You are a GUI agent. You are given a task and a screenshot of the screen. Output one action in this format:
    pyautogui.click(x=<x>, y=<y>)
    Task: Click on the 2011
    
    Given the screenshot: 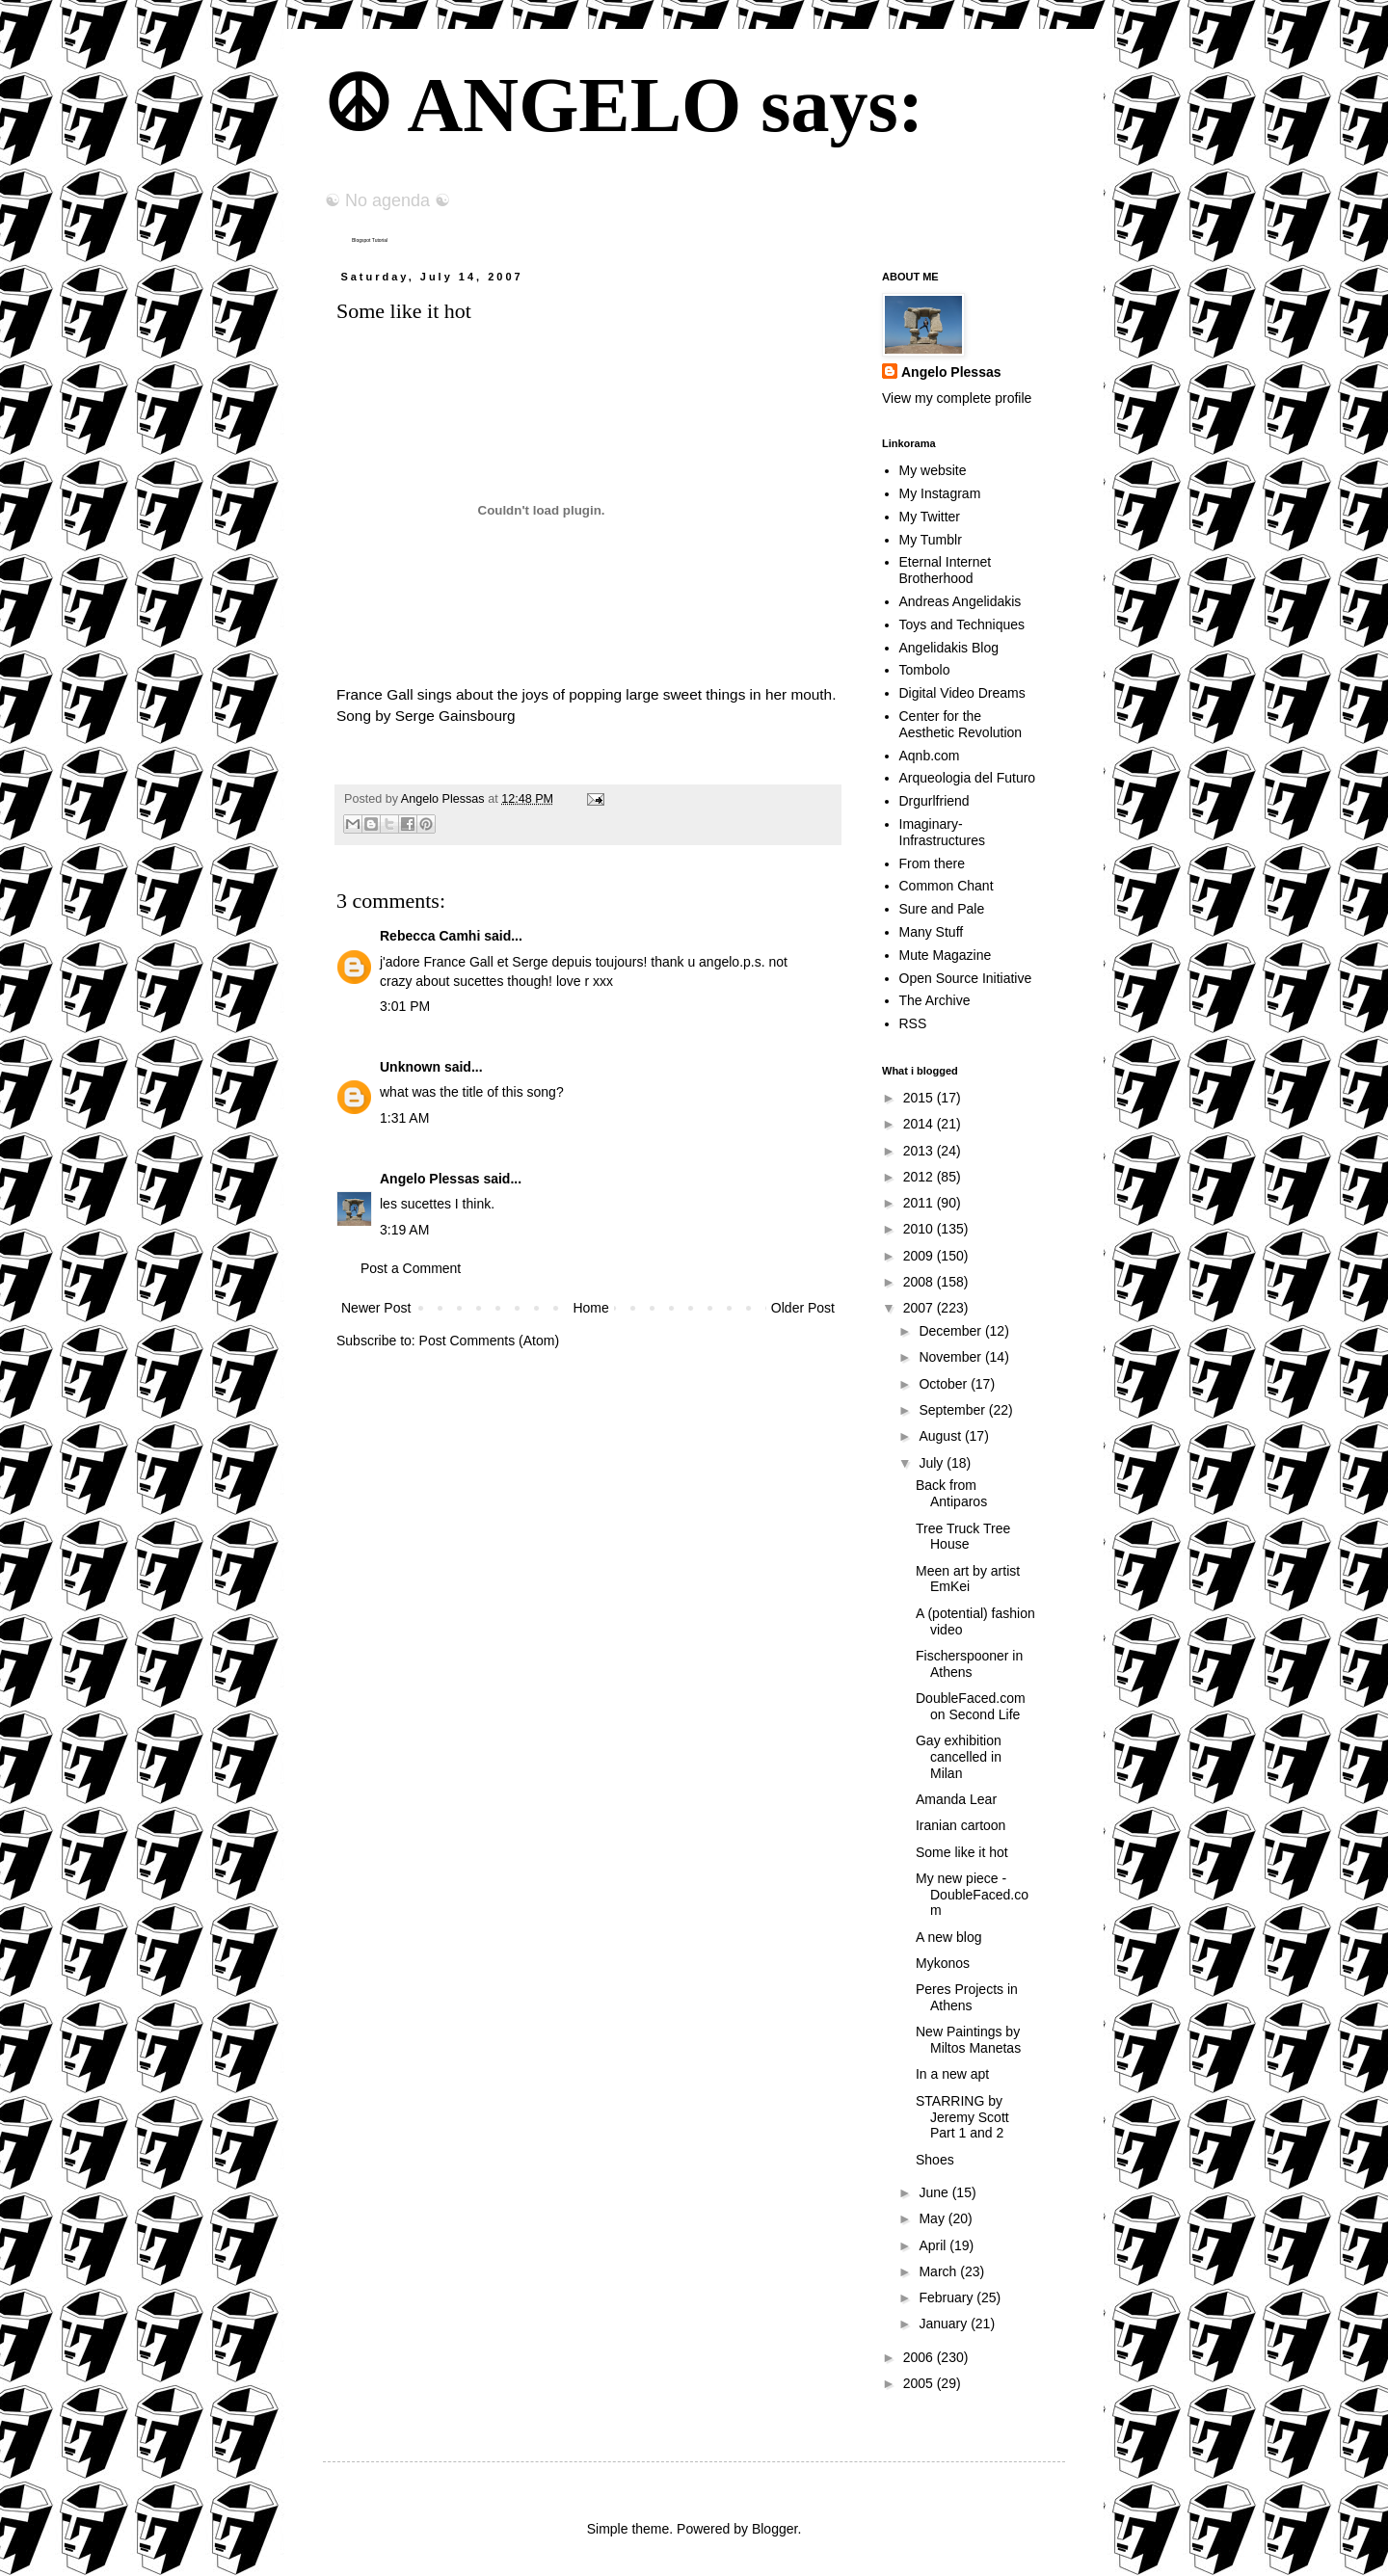 What is the action you would take?
    pyautogui.click(x=920, y=1202)
    